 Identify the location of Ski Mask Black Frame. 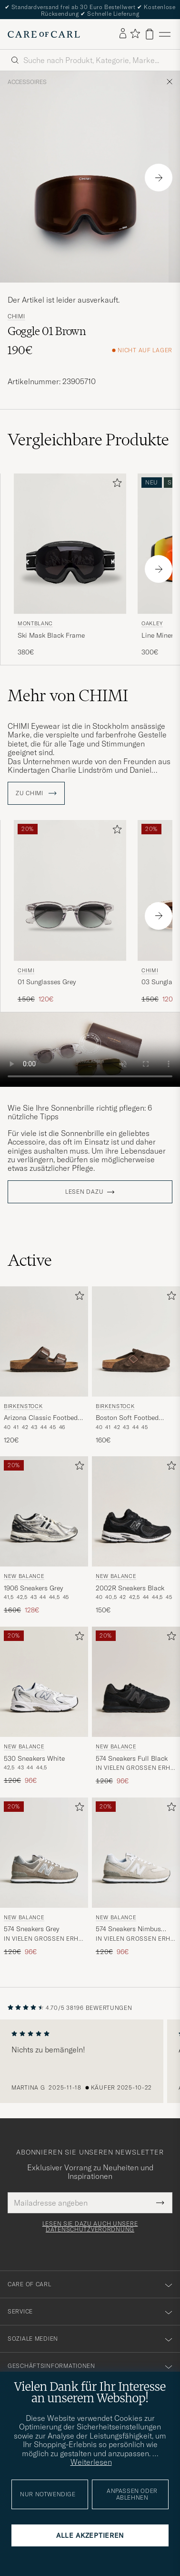
(51, 635).